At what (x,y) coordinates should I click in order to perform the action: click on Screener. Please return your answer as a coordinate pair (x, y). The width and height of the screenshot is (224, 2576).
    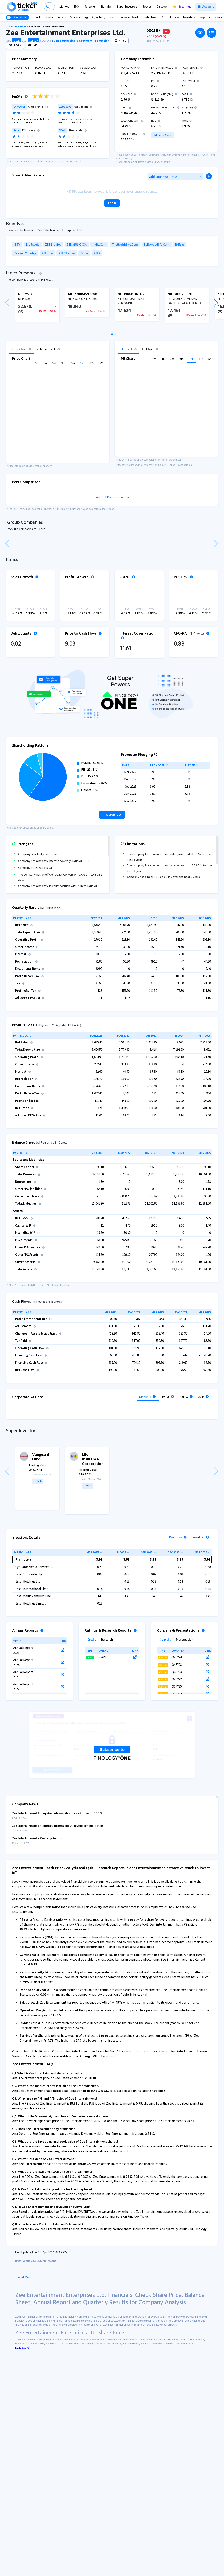
    Looking at the image, I should click on (90, 6).